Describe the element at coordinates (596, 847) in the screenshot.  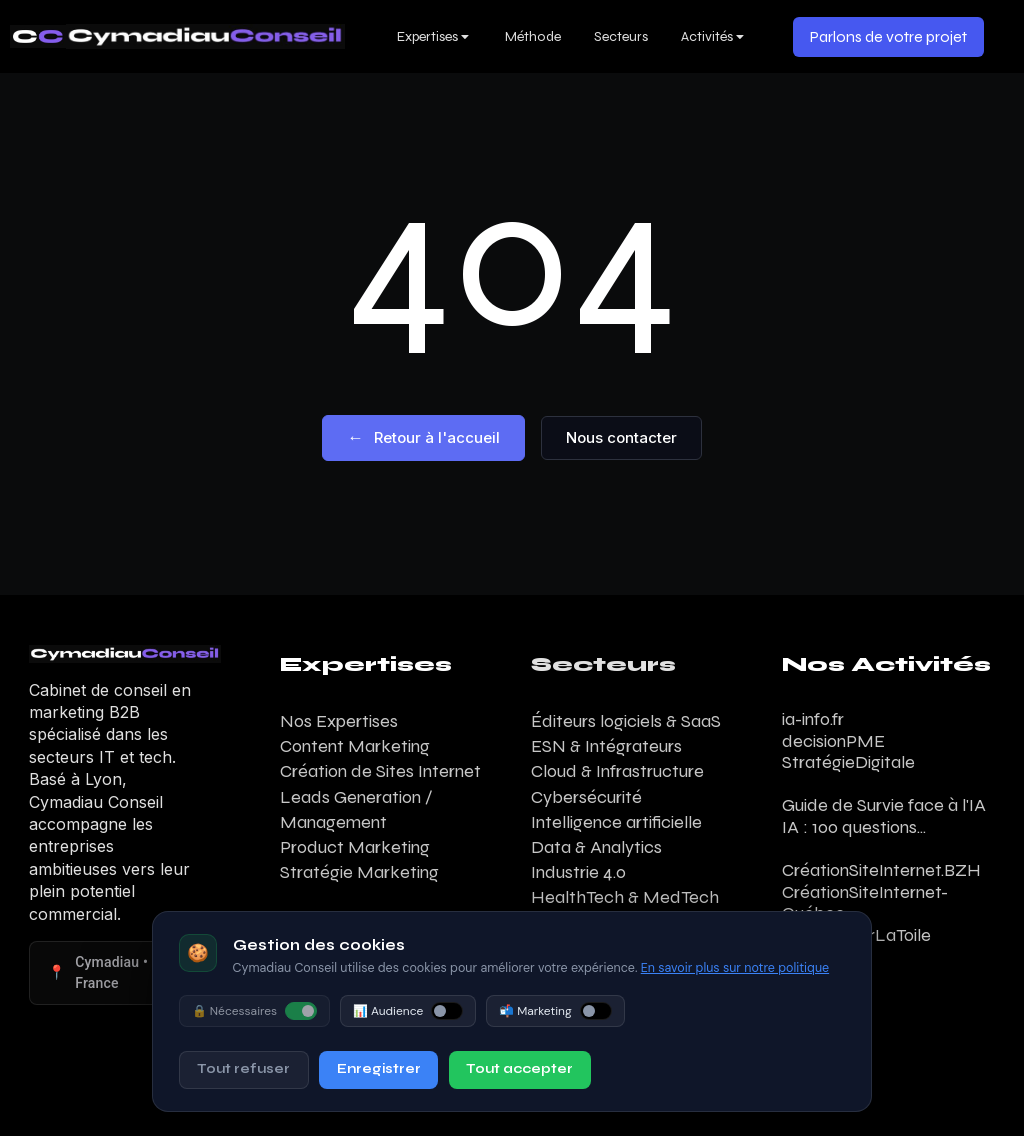
I see `Data & Analytics` at that location.